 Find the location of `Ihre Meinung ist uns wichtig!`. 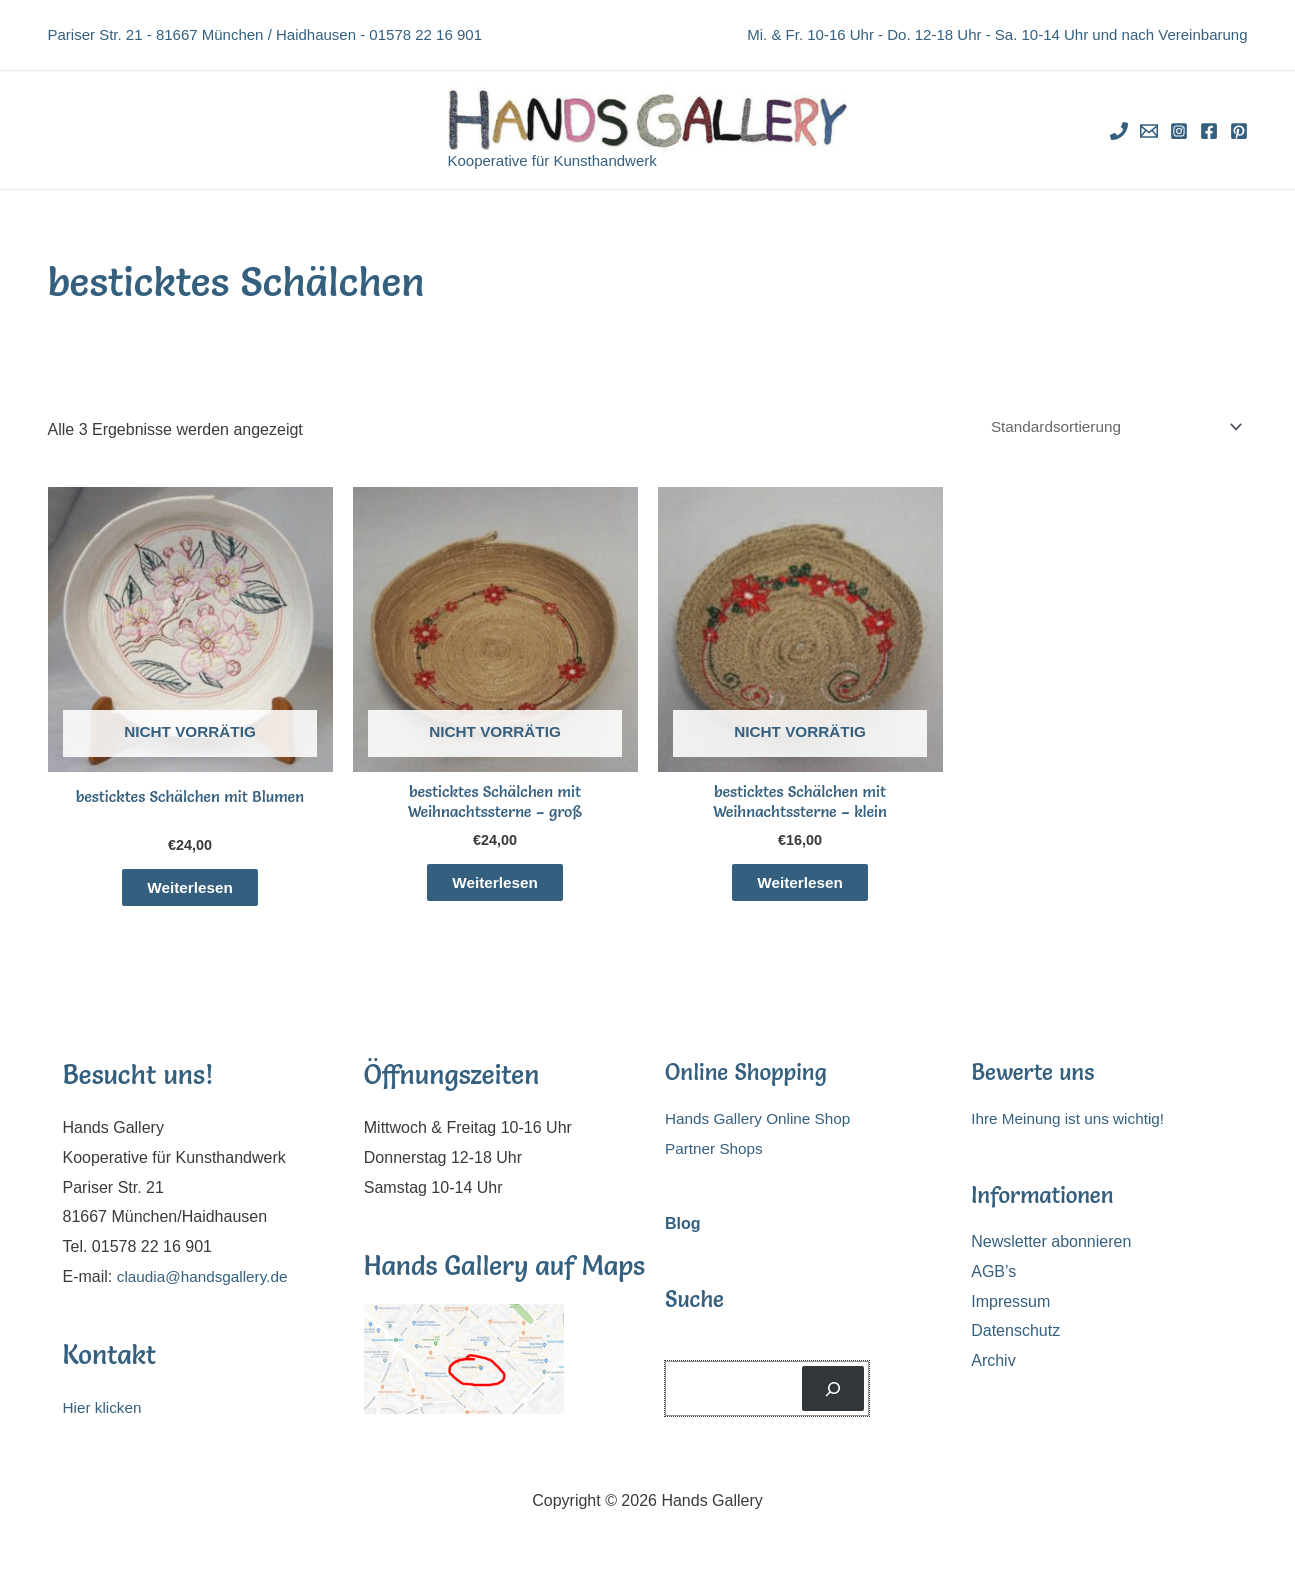

Ihre Meinung ist uns wichtig! is located at coordinates (1072, 1125).